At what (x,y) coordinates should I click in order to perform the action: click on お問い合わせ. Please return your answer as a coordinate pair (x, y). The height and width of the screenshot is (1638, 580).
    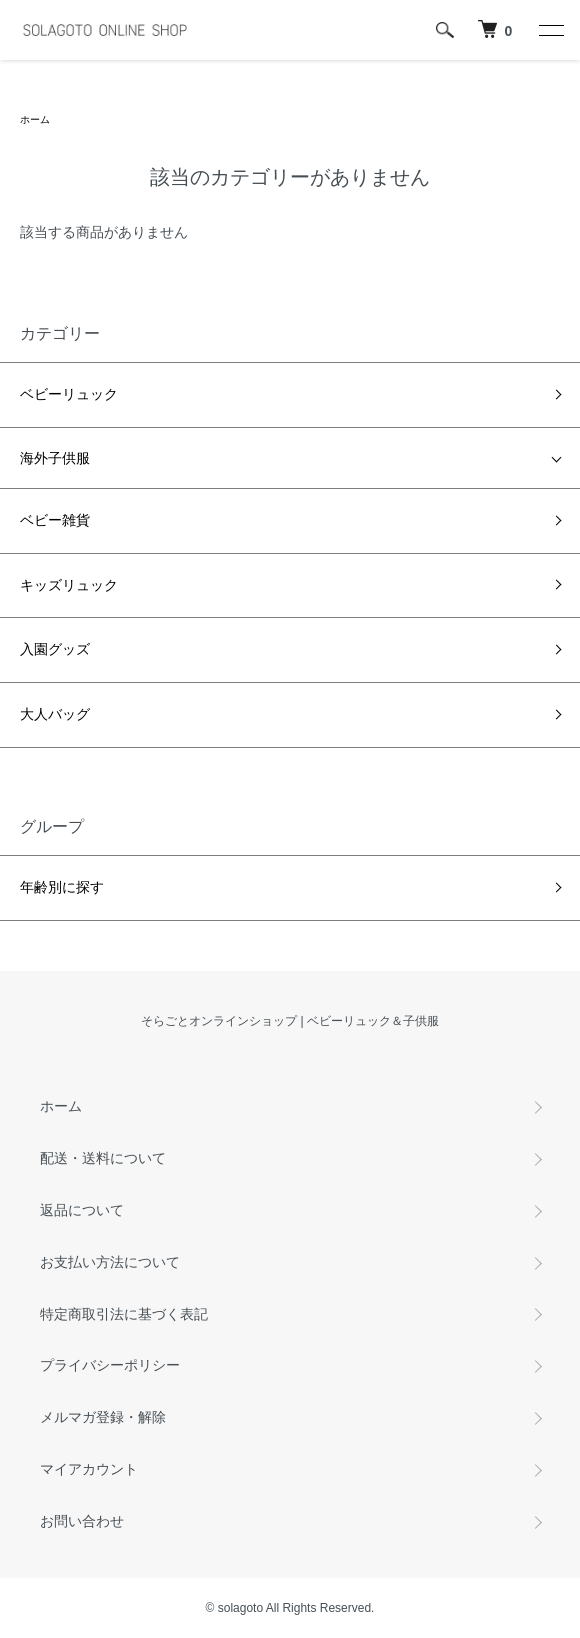
    Looking at the image, I should click on (82, 1521).